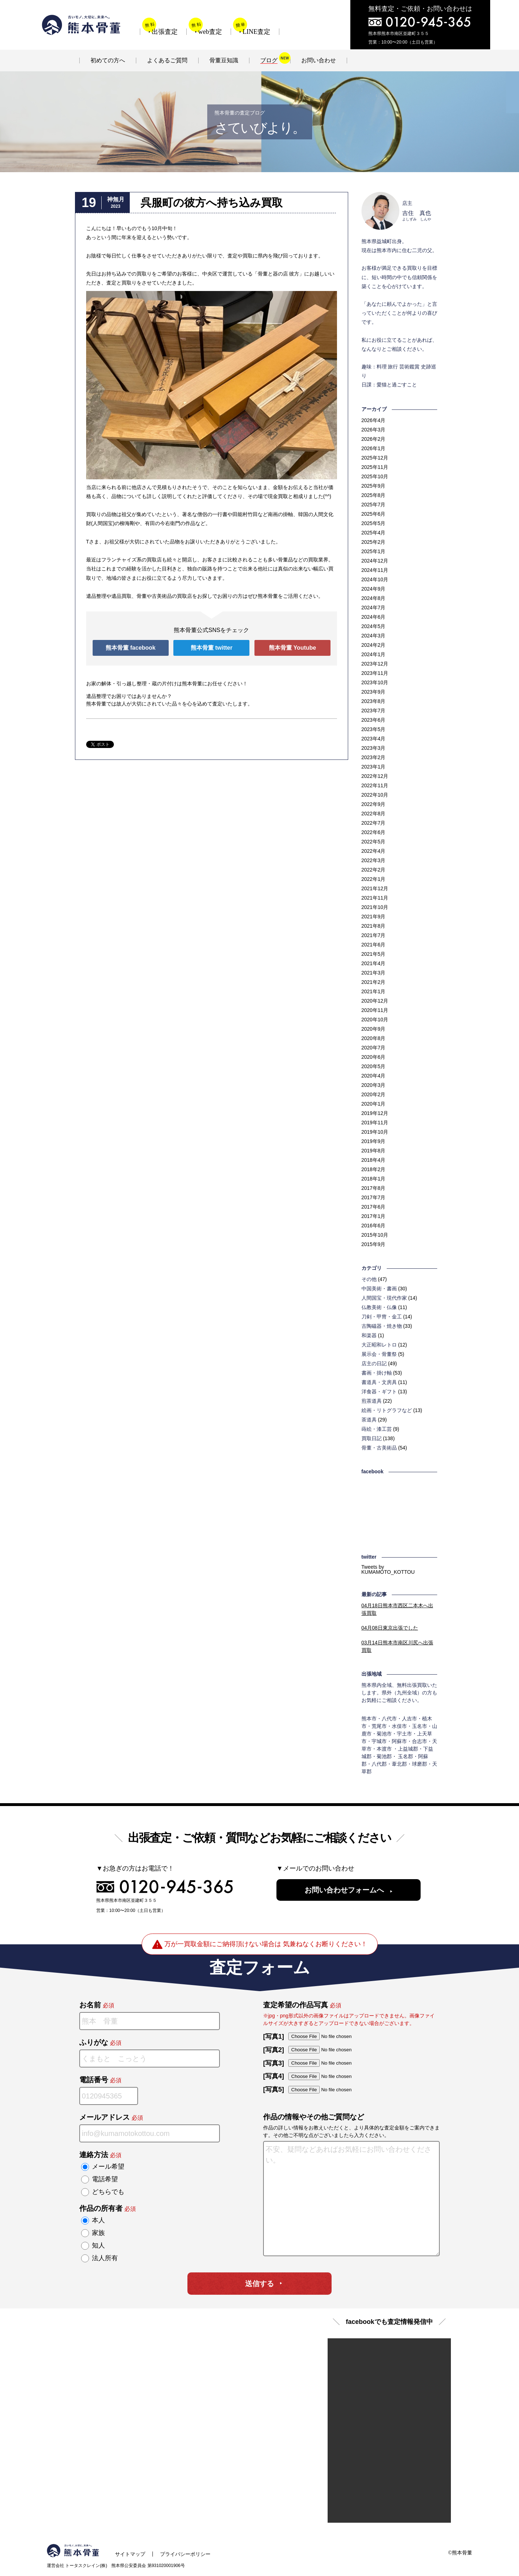 Image resolution: width=519 pixels, height=2576 pixels. I want to click on 2020年1月, so click(373, 1104).